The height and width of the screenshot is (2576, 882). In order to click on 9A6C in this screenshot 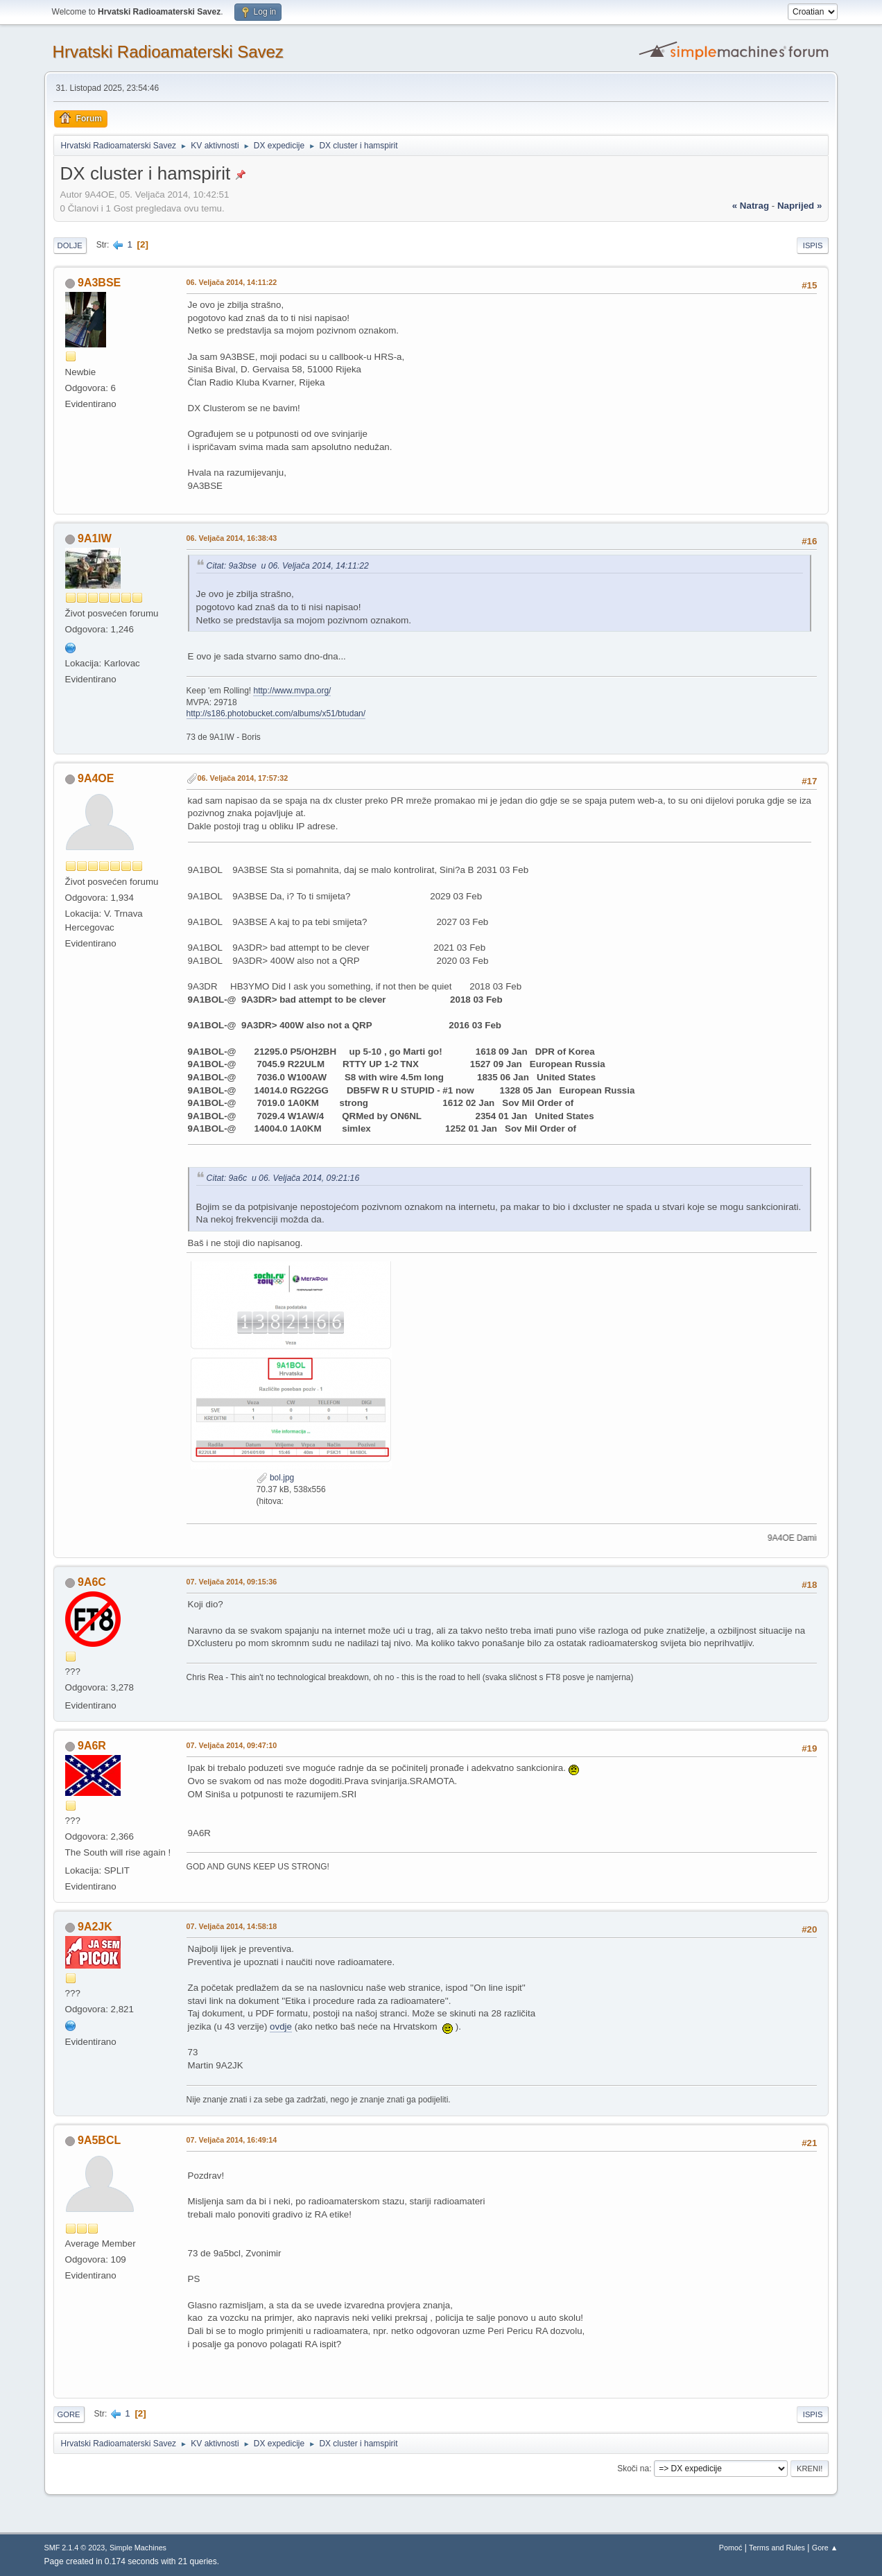, I will do `click(92, 1582)`.